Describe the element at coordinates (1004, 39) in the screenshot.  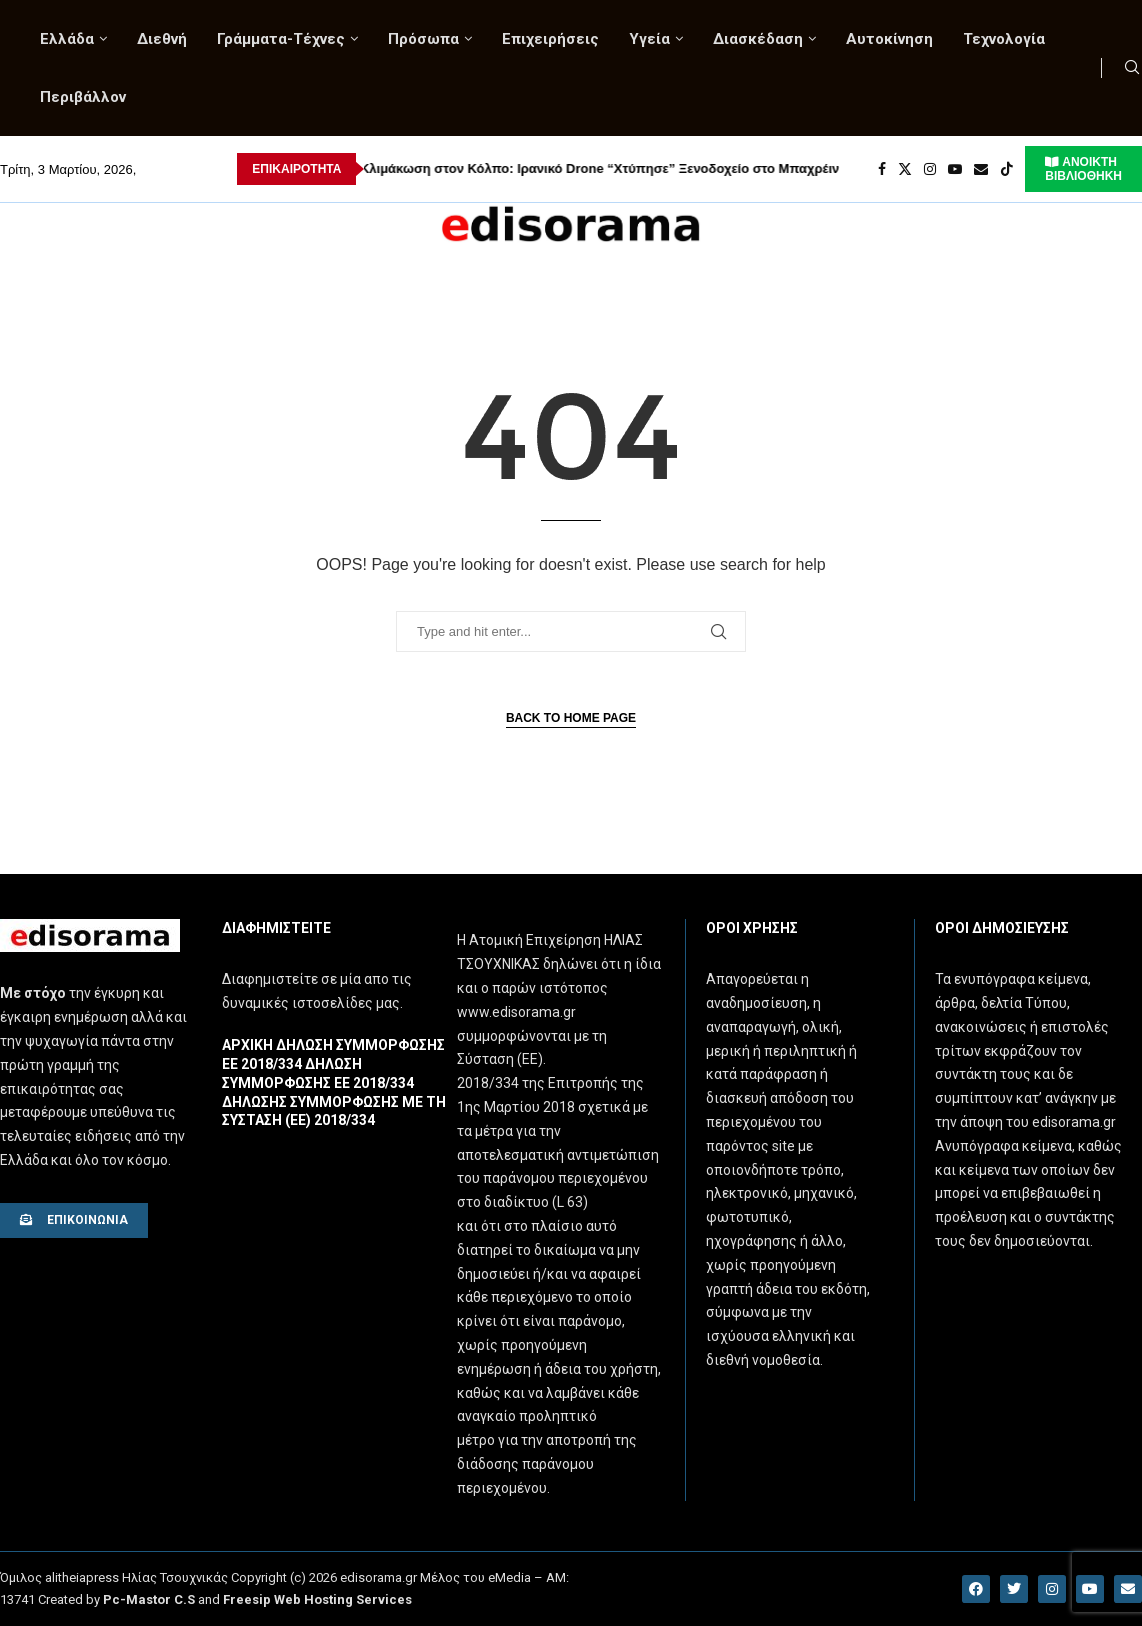
I see `Τεχνολογία` at that location.